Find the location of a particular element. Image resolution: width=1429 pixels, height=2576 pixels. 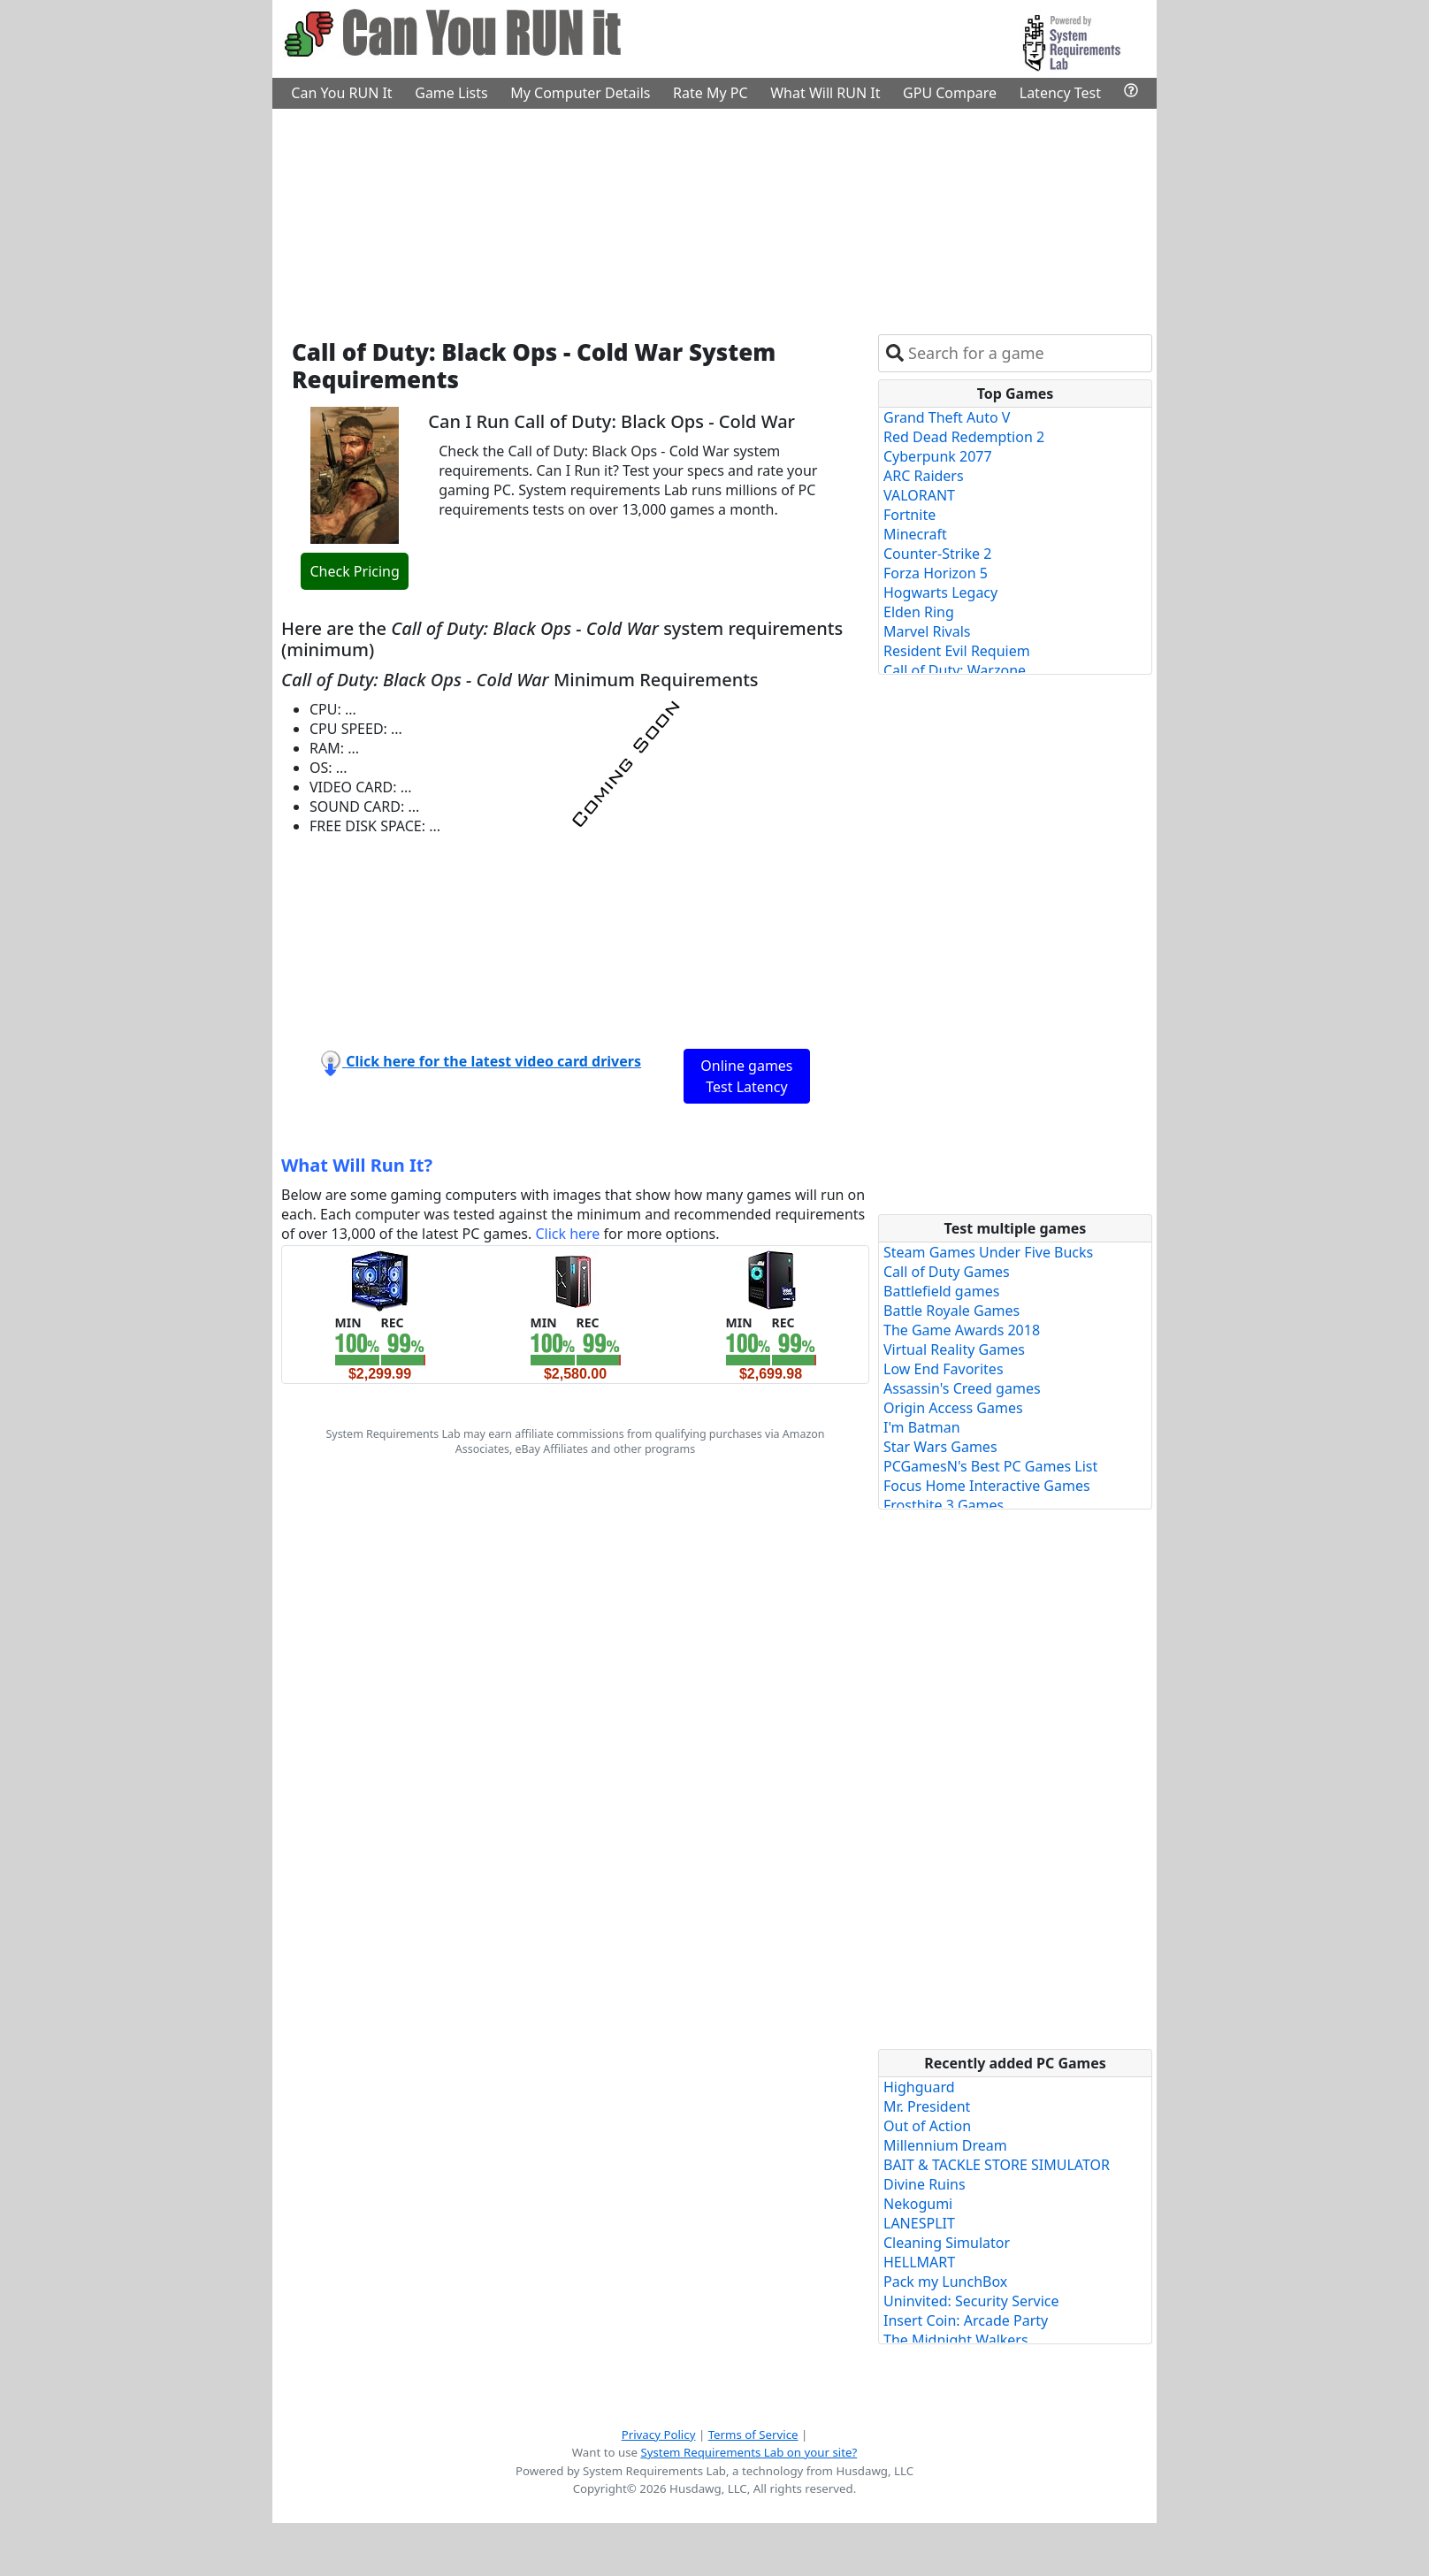

The Game Awards 2018 is located at coordinates (961, 1330).